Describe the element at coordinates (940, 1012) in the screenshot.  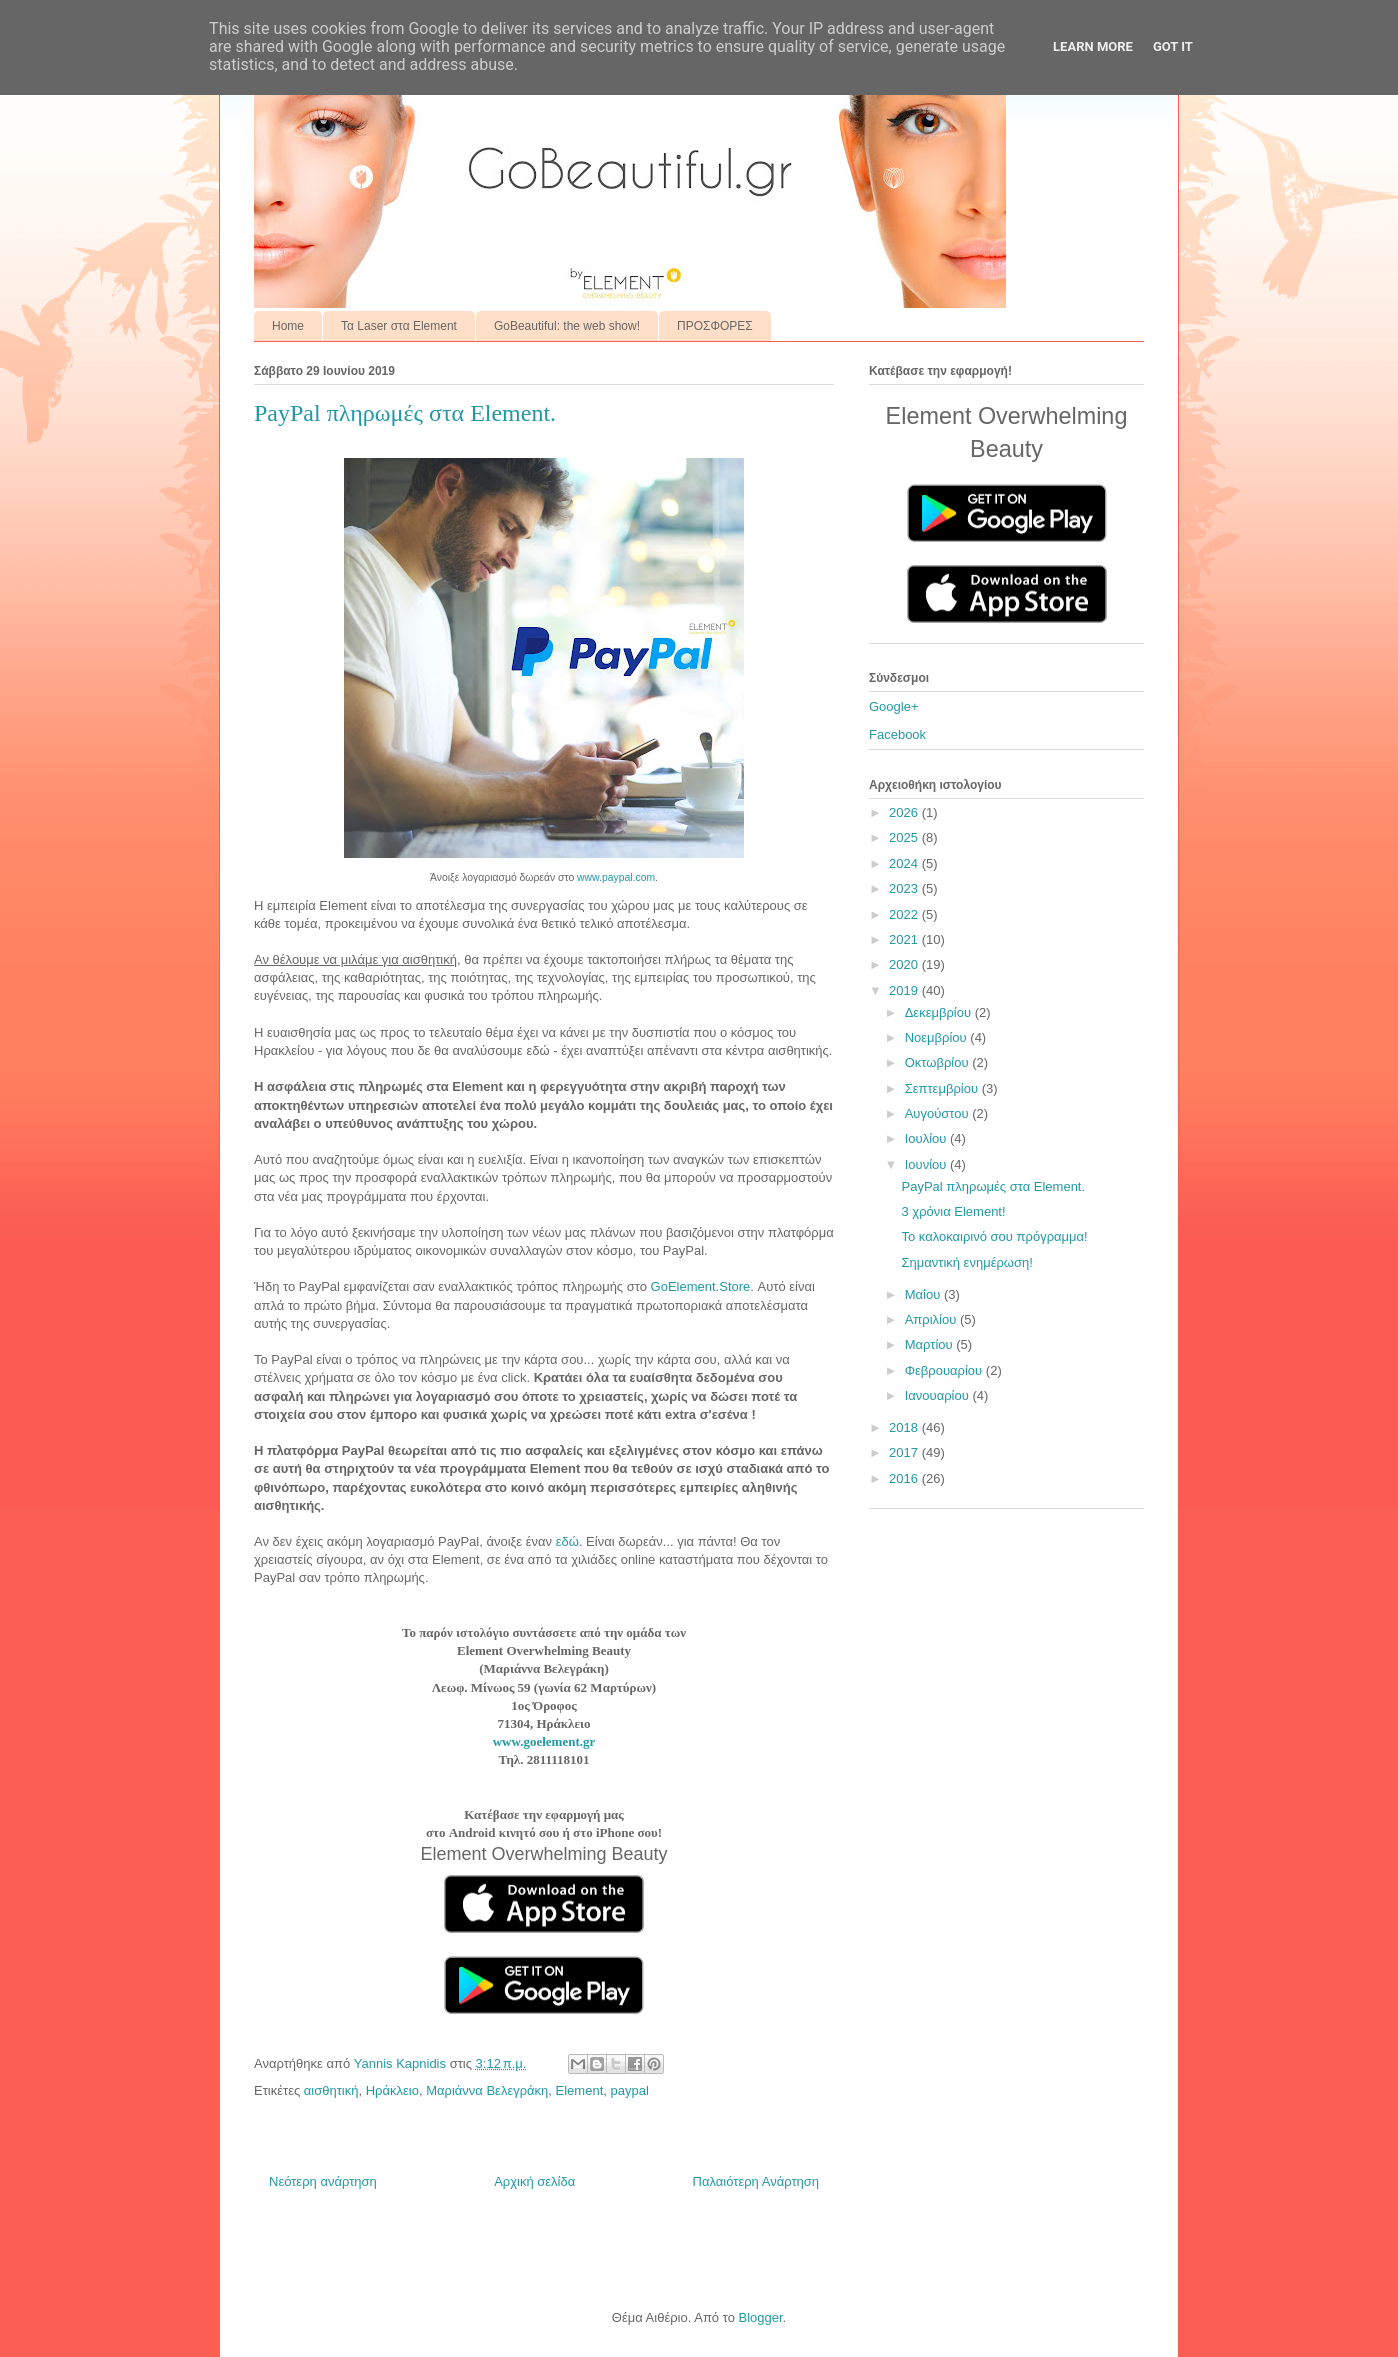
I see `Δεκεμβρίου` at that location.